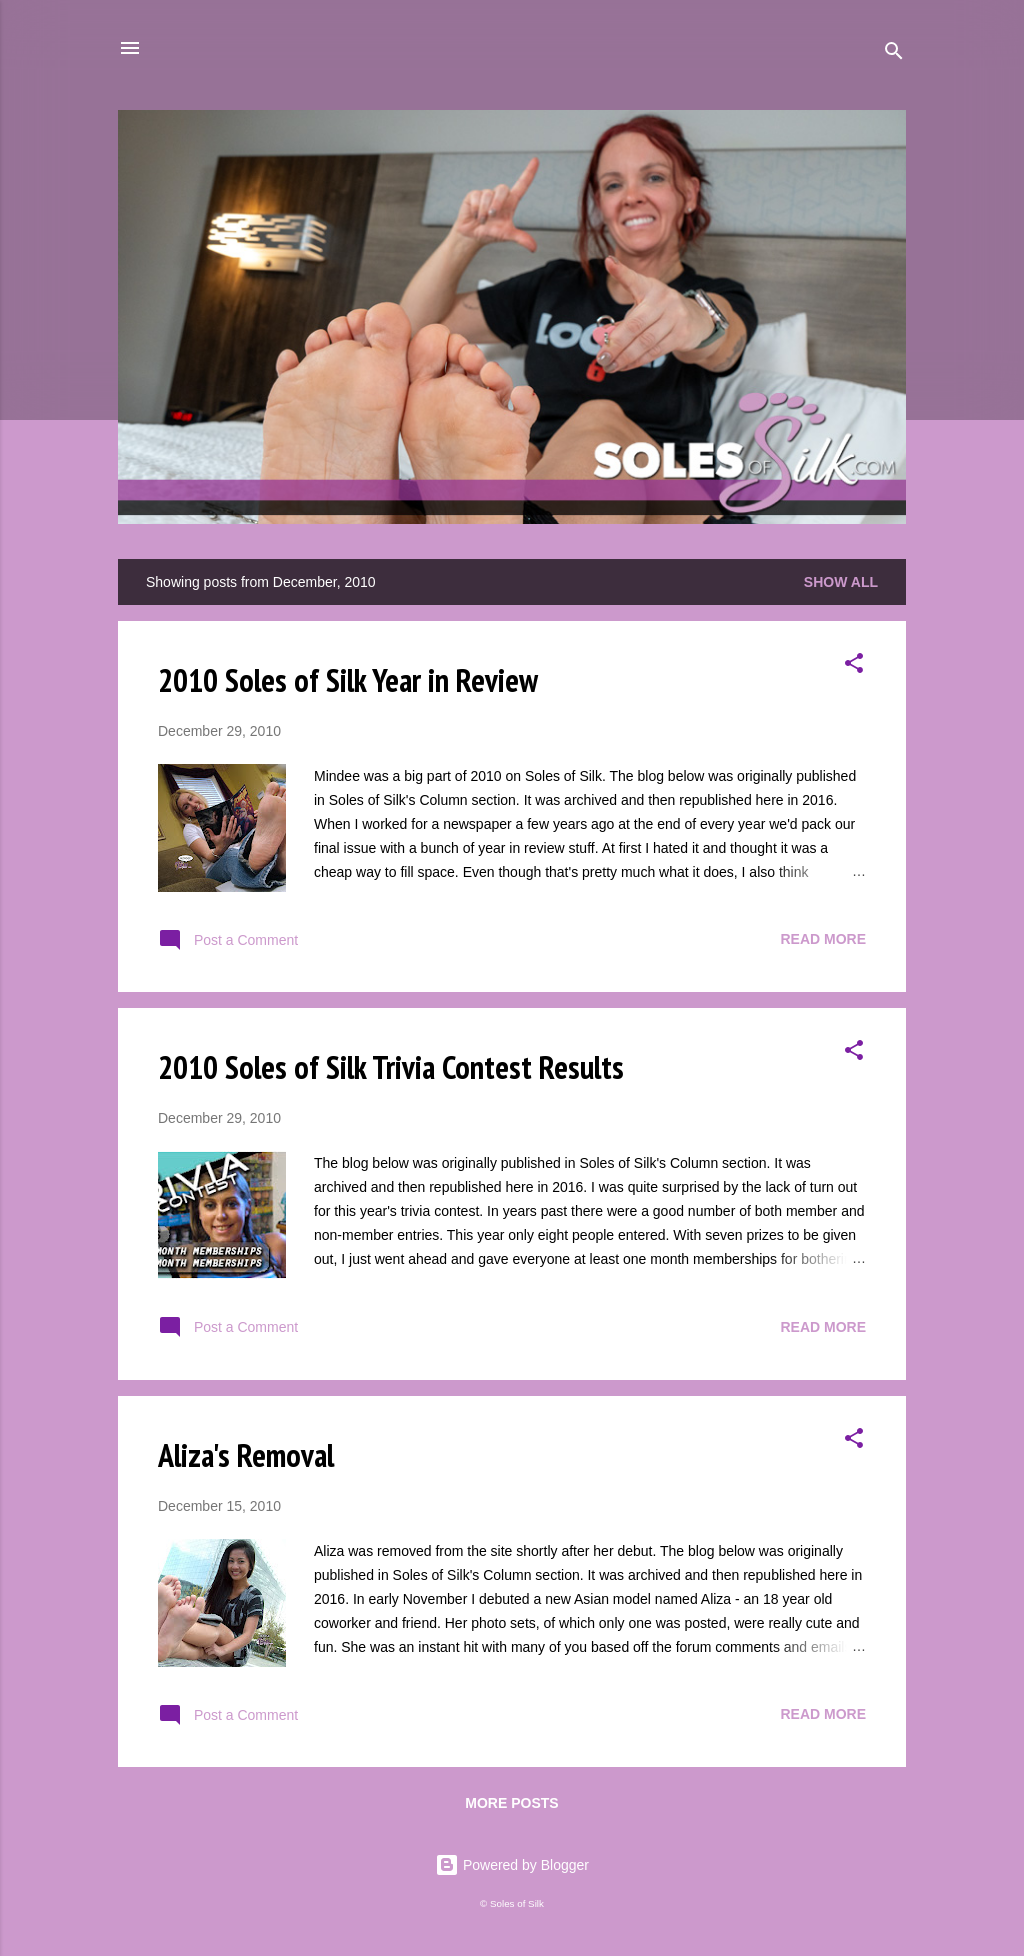  Describe the element at coordinates (854, 666) in the screenshot. I see `[button]` at that location.